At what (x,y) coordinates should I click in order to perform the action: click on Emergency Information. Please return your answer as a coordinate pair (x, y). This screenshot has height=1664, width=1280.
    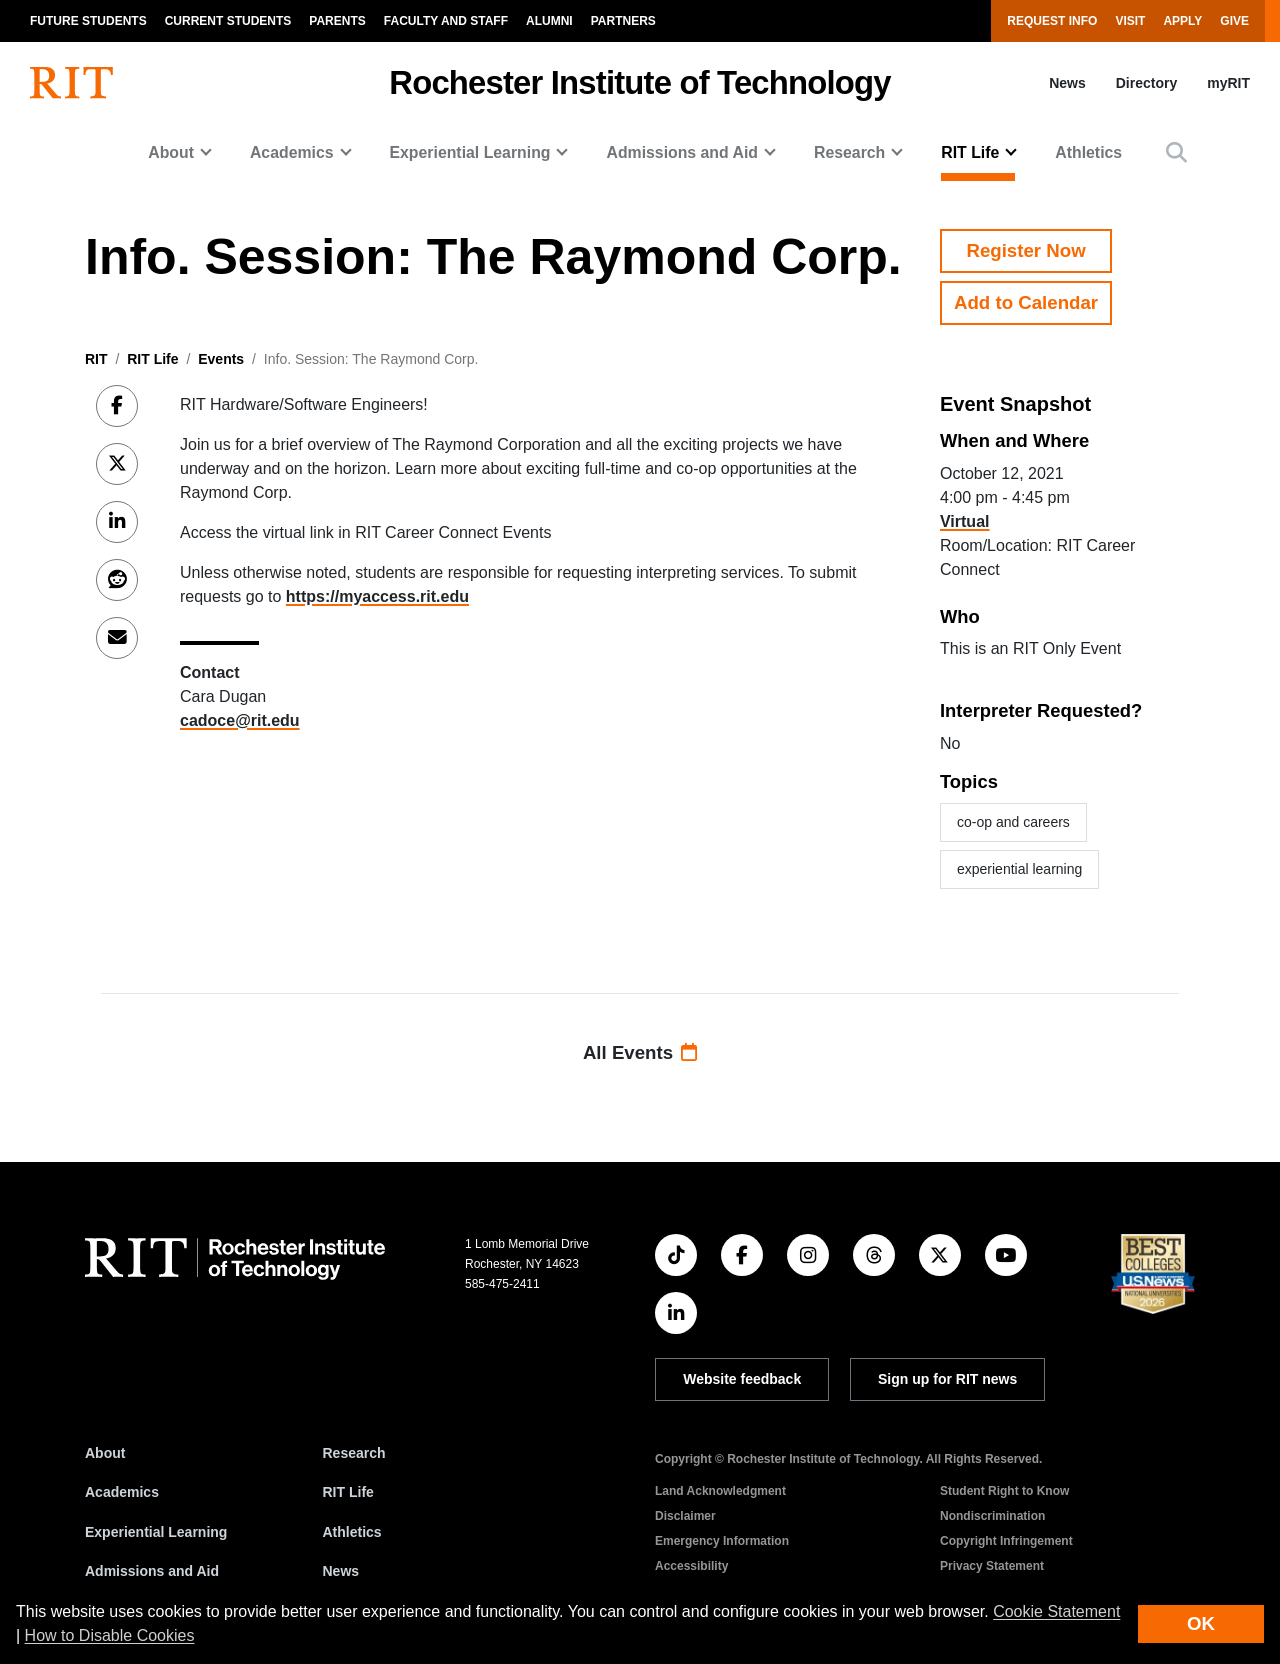
    Looking at the image, I should click on (722, 1541).